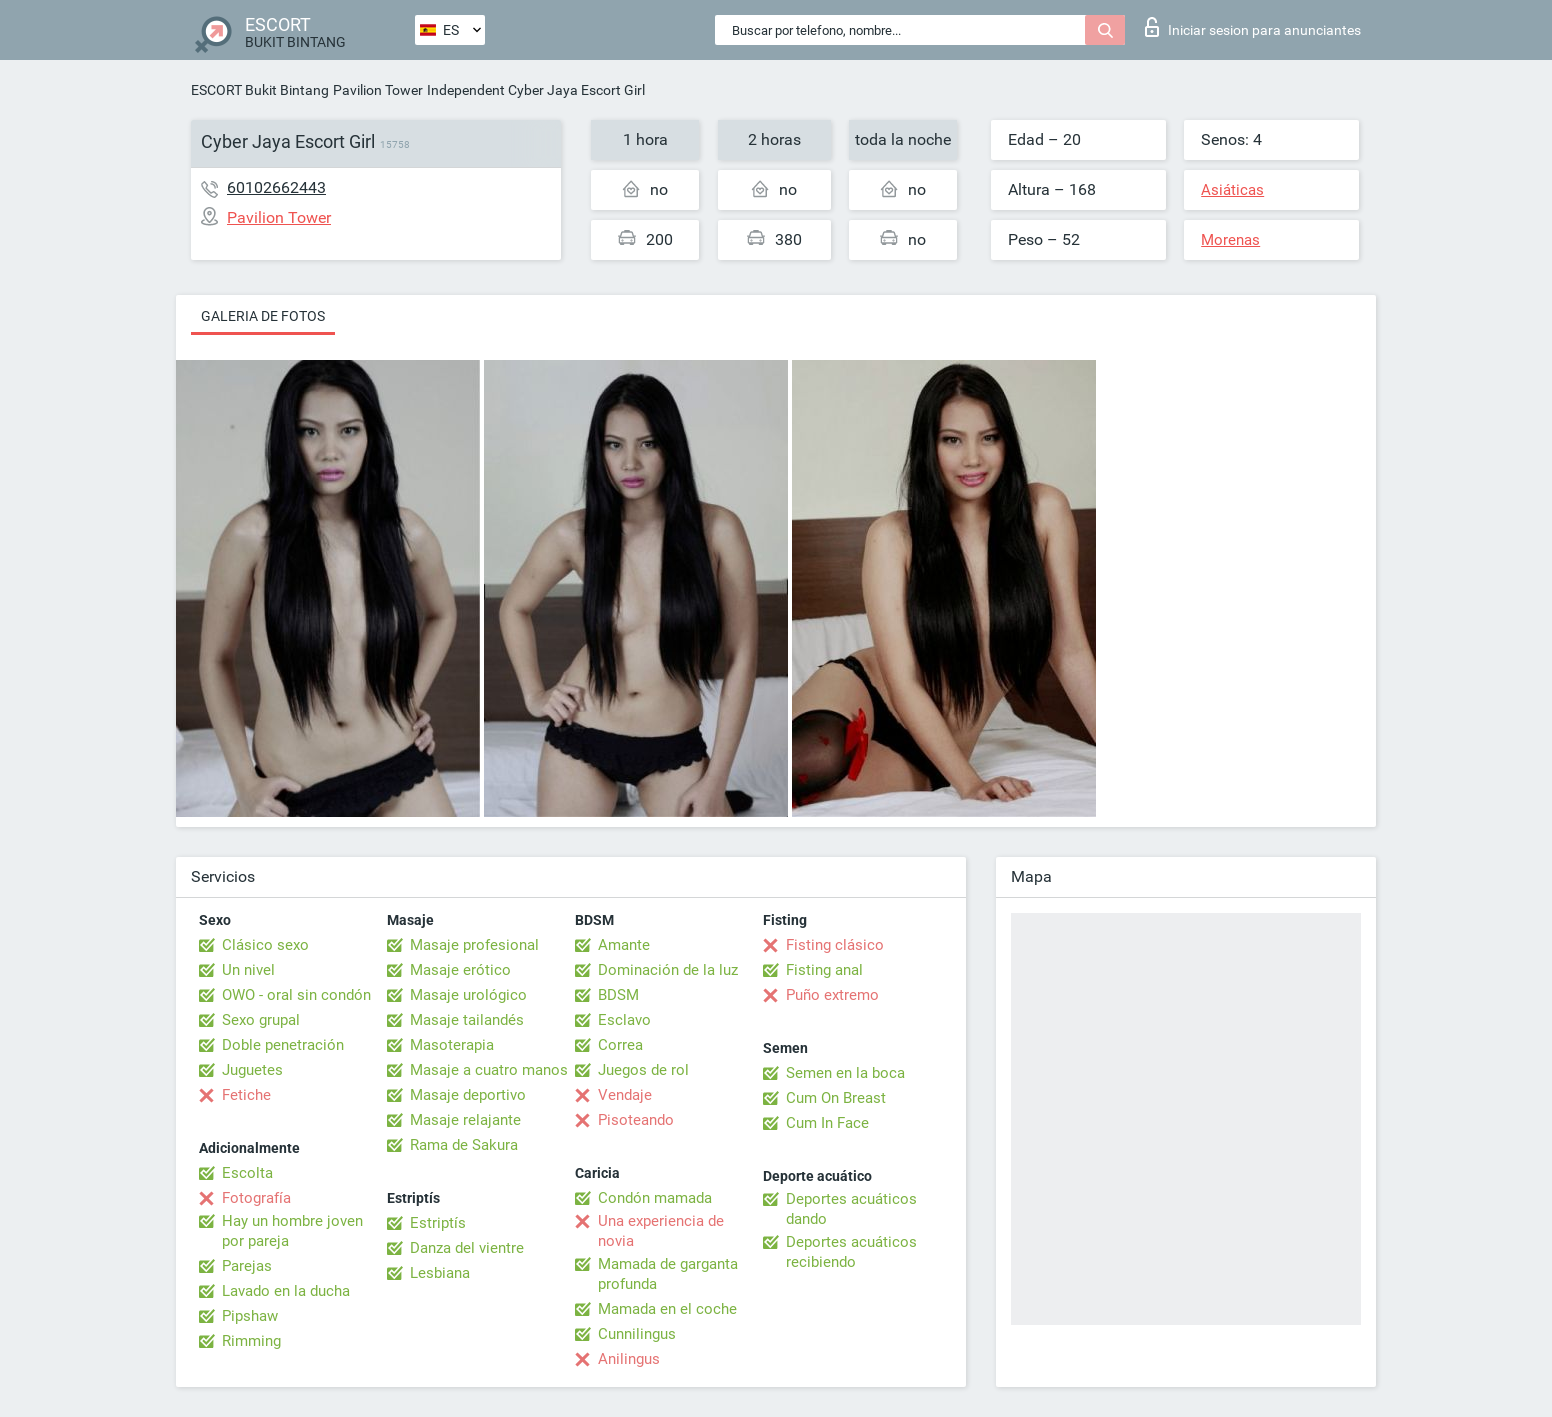 This screenshot has height=1417, width=1552. Describe the element at coordinates (438, 1223) in the screenshot. I see `Estriptís` at that location.